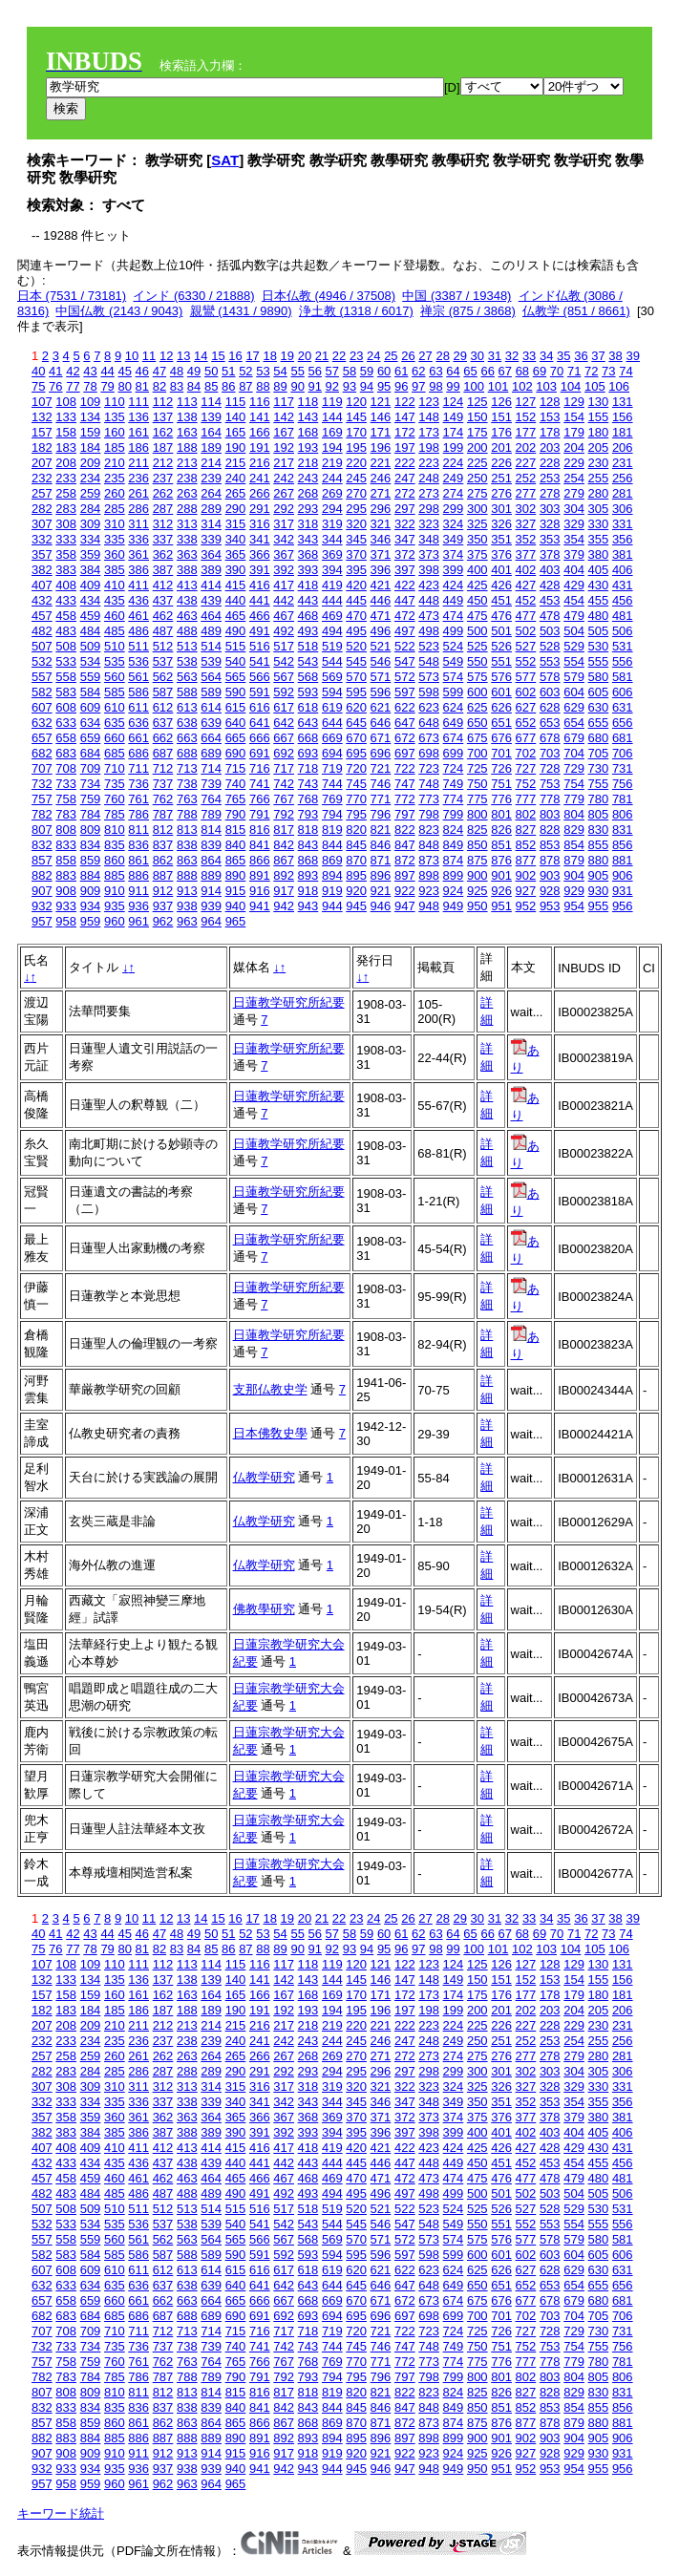 The image size is (679, 2576). Describe the element at coordinates (501, 860) in the screenshot. I see `876` at that location.